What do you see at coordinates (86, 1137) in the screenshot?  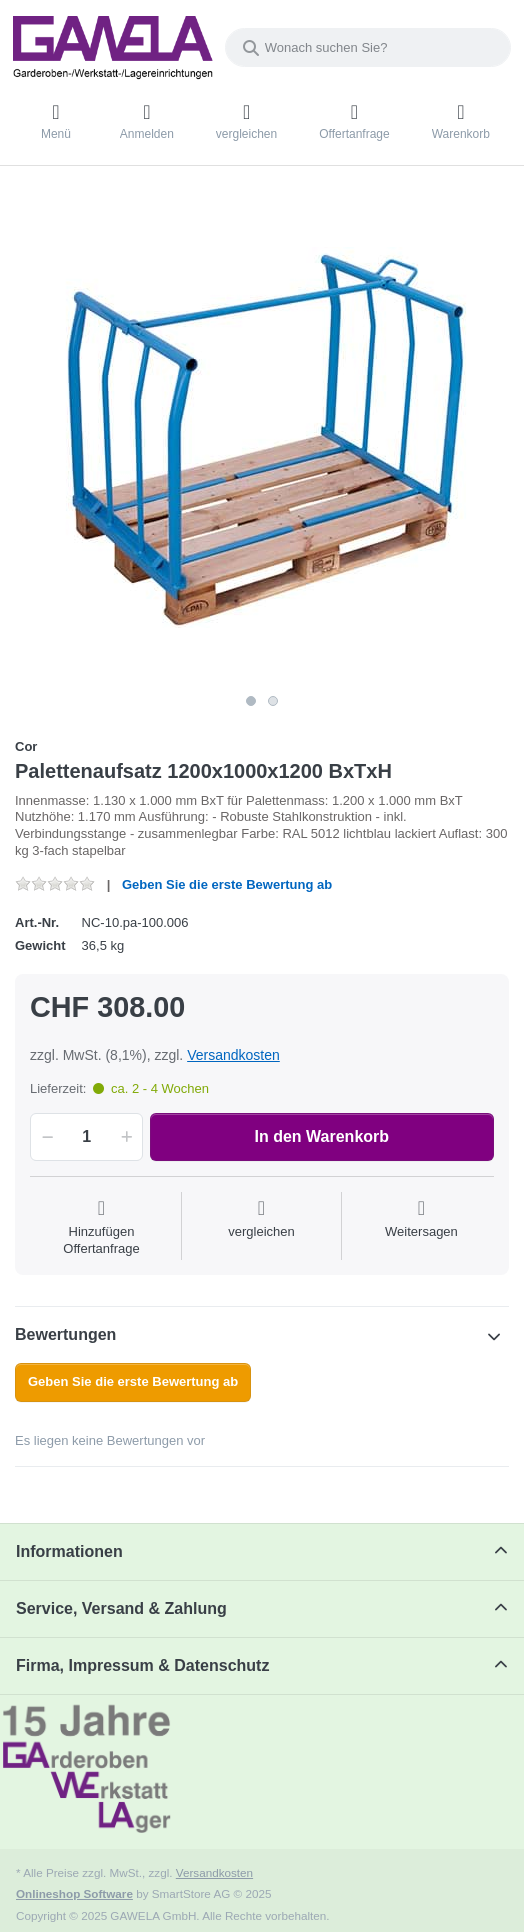 I see `[Menge]` at bounding box center [86, 1137].